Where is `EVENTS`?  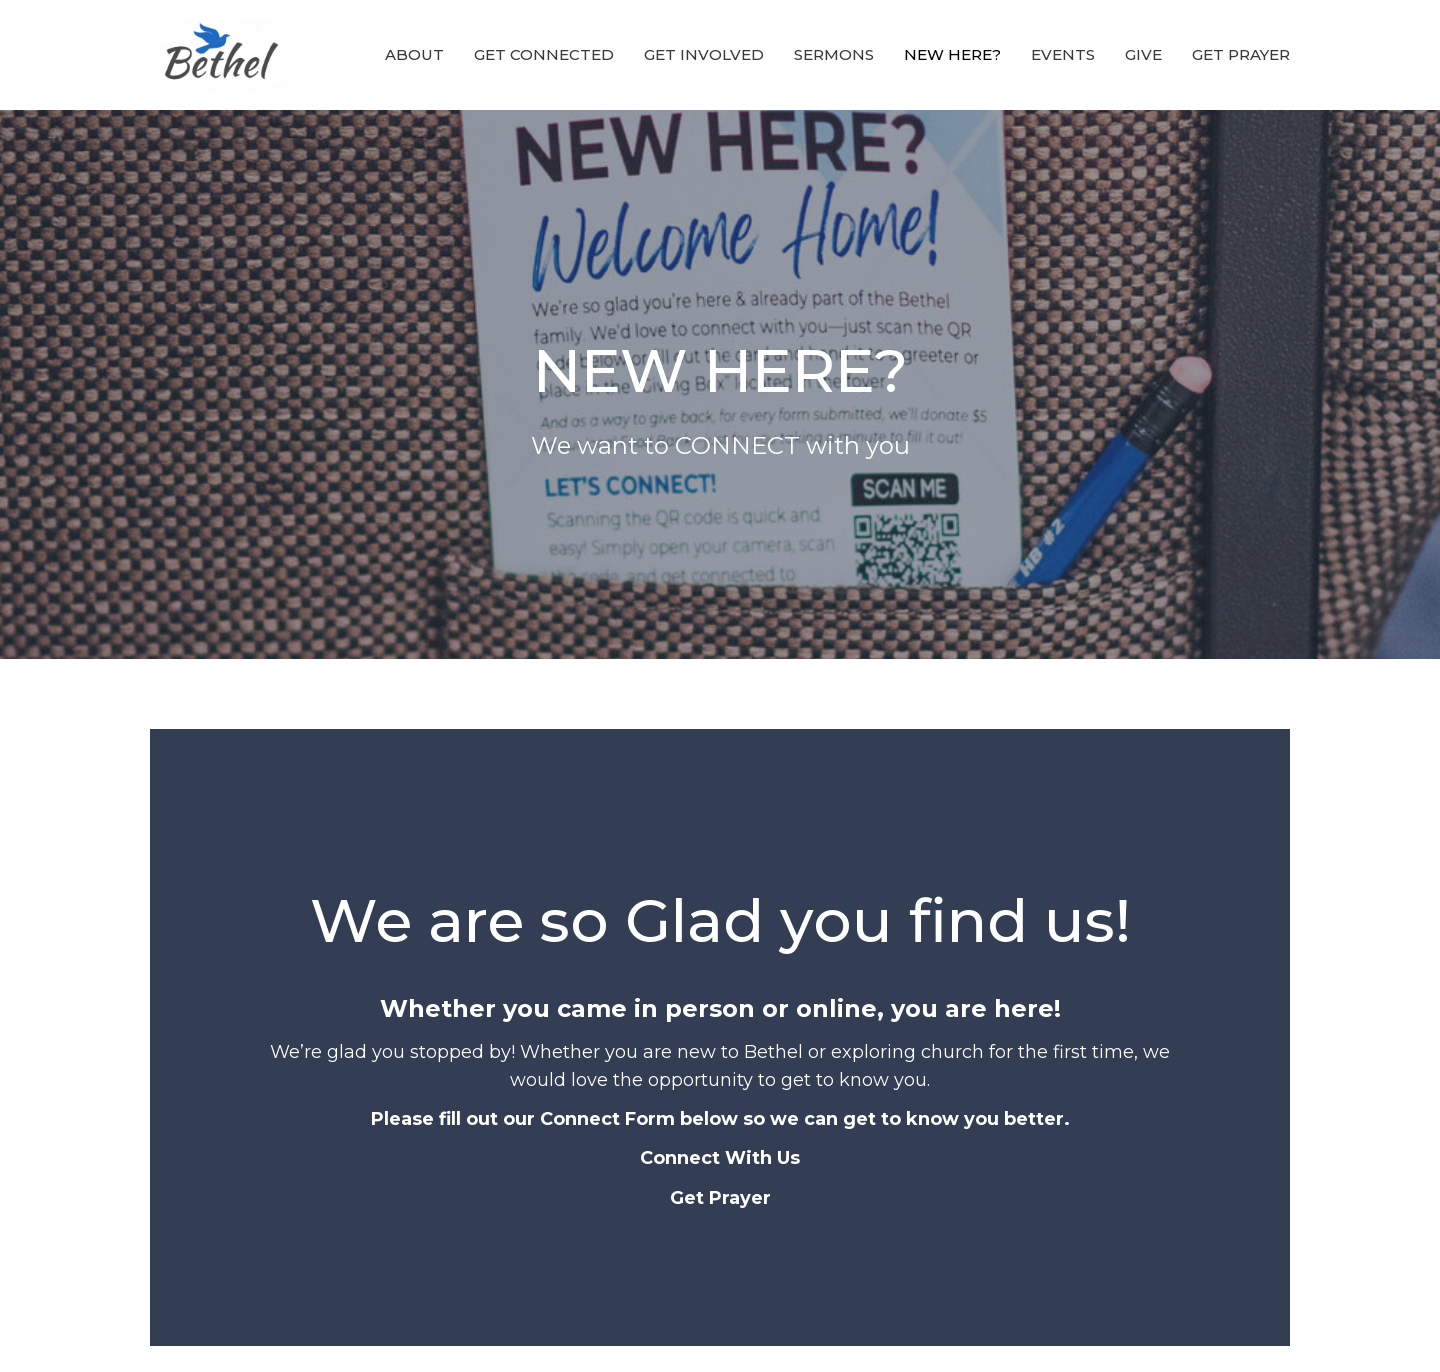
EVENTS is located at coordinates (1063, 54).